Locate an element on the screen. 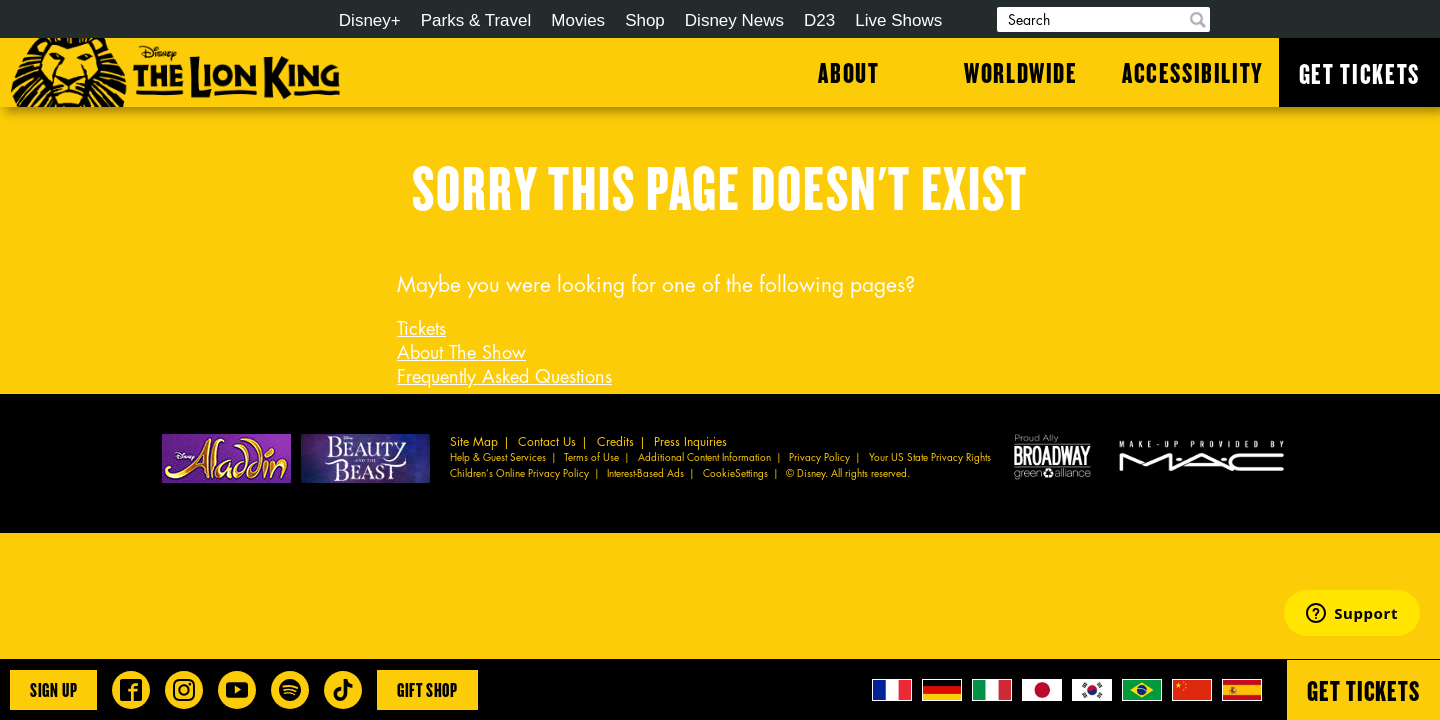 The height and width of the screenshot is (720, 1440). [Disney on Broadway on YouTube] is located at coordinates (237, 690).